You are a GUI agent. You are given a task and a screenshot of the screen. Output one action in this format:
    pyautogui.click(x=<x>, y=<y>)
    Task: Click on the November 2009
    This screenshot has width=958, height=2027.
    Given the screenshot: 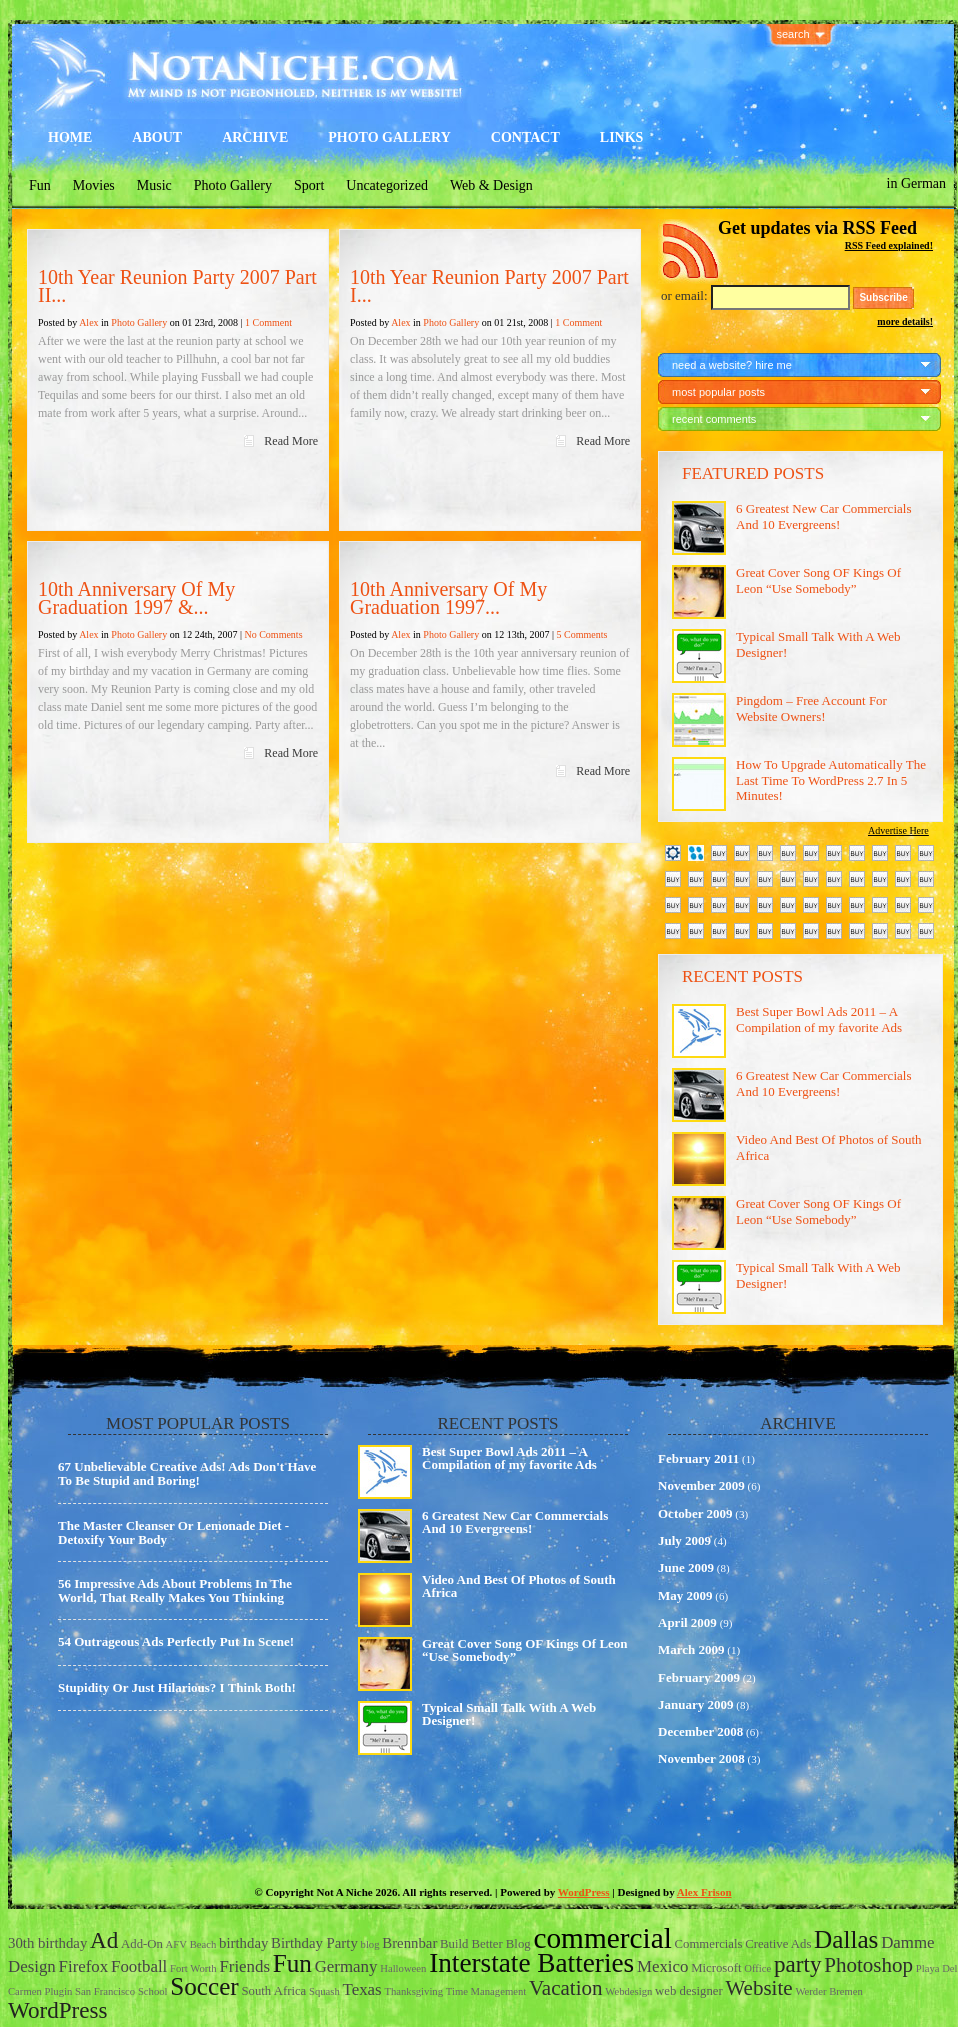 What is the action you would take?
    pyautogui.click(x=701, y=1485)
    